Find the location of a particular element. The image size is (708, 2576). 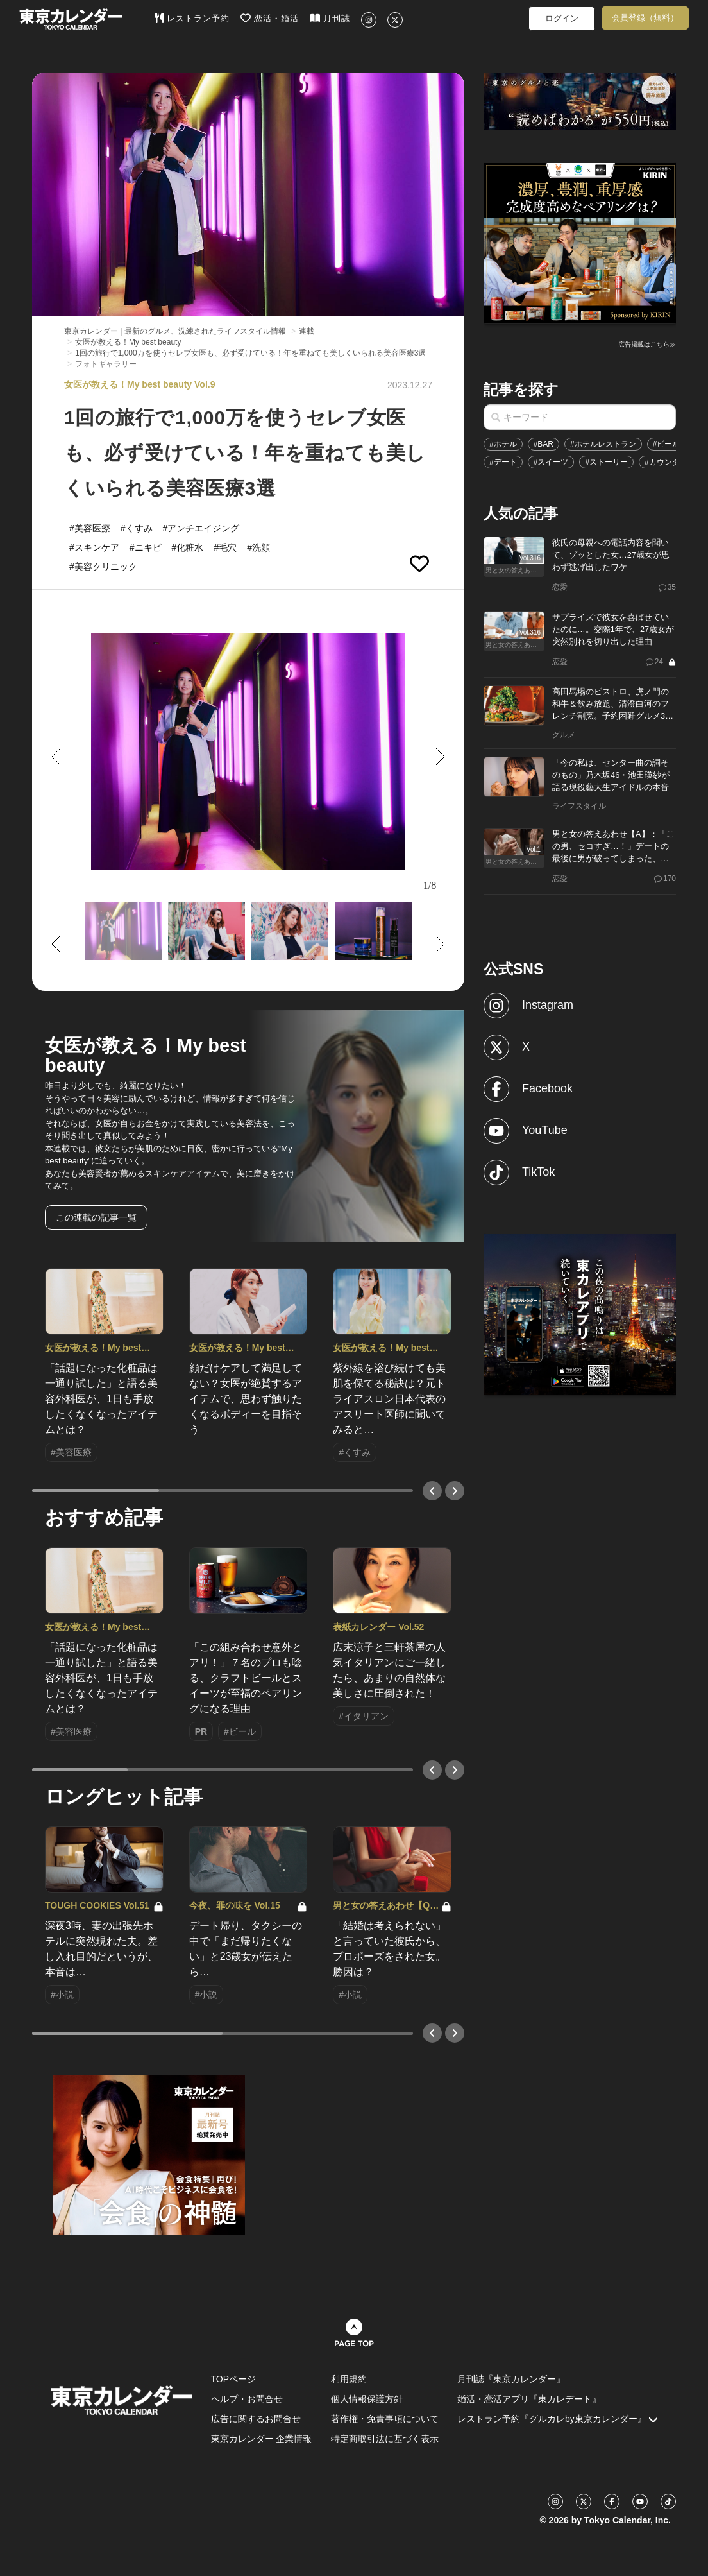

広告掲載はこちら≫ is located at coordinates (647, 344).